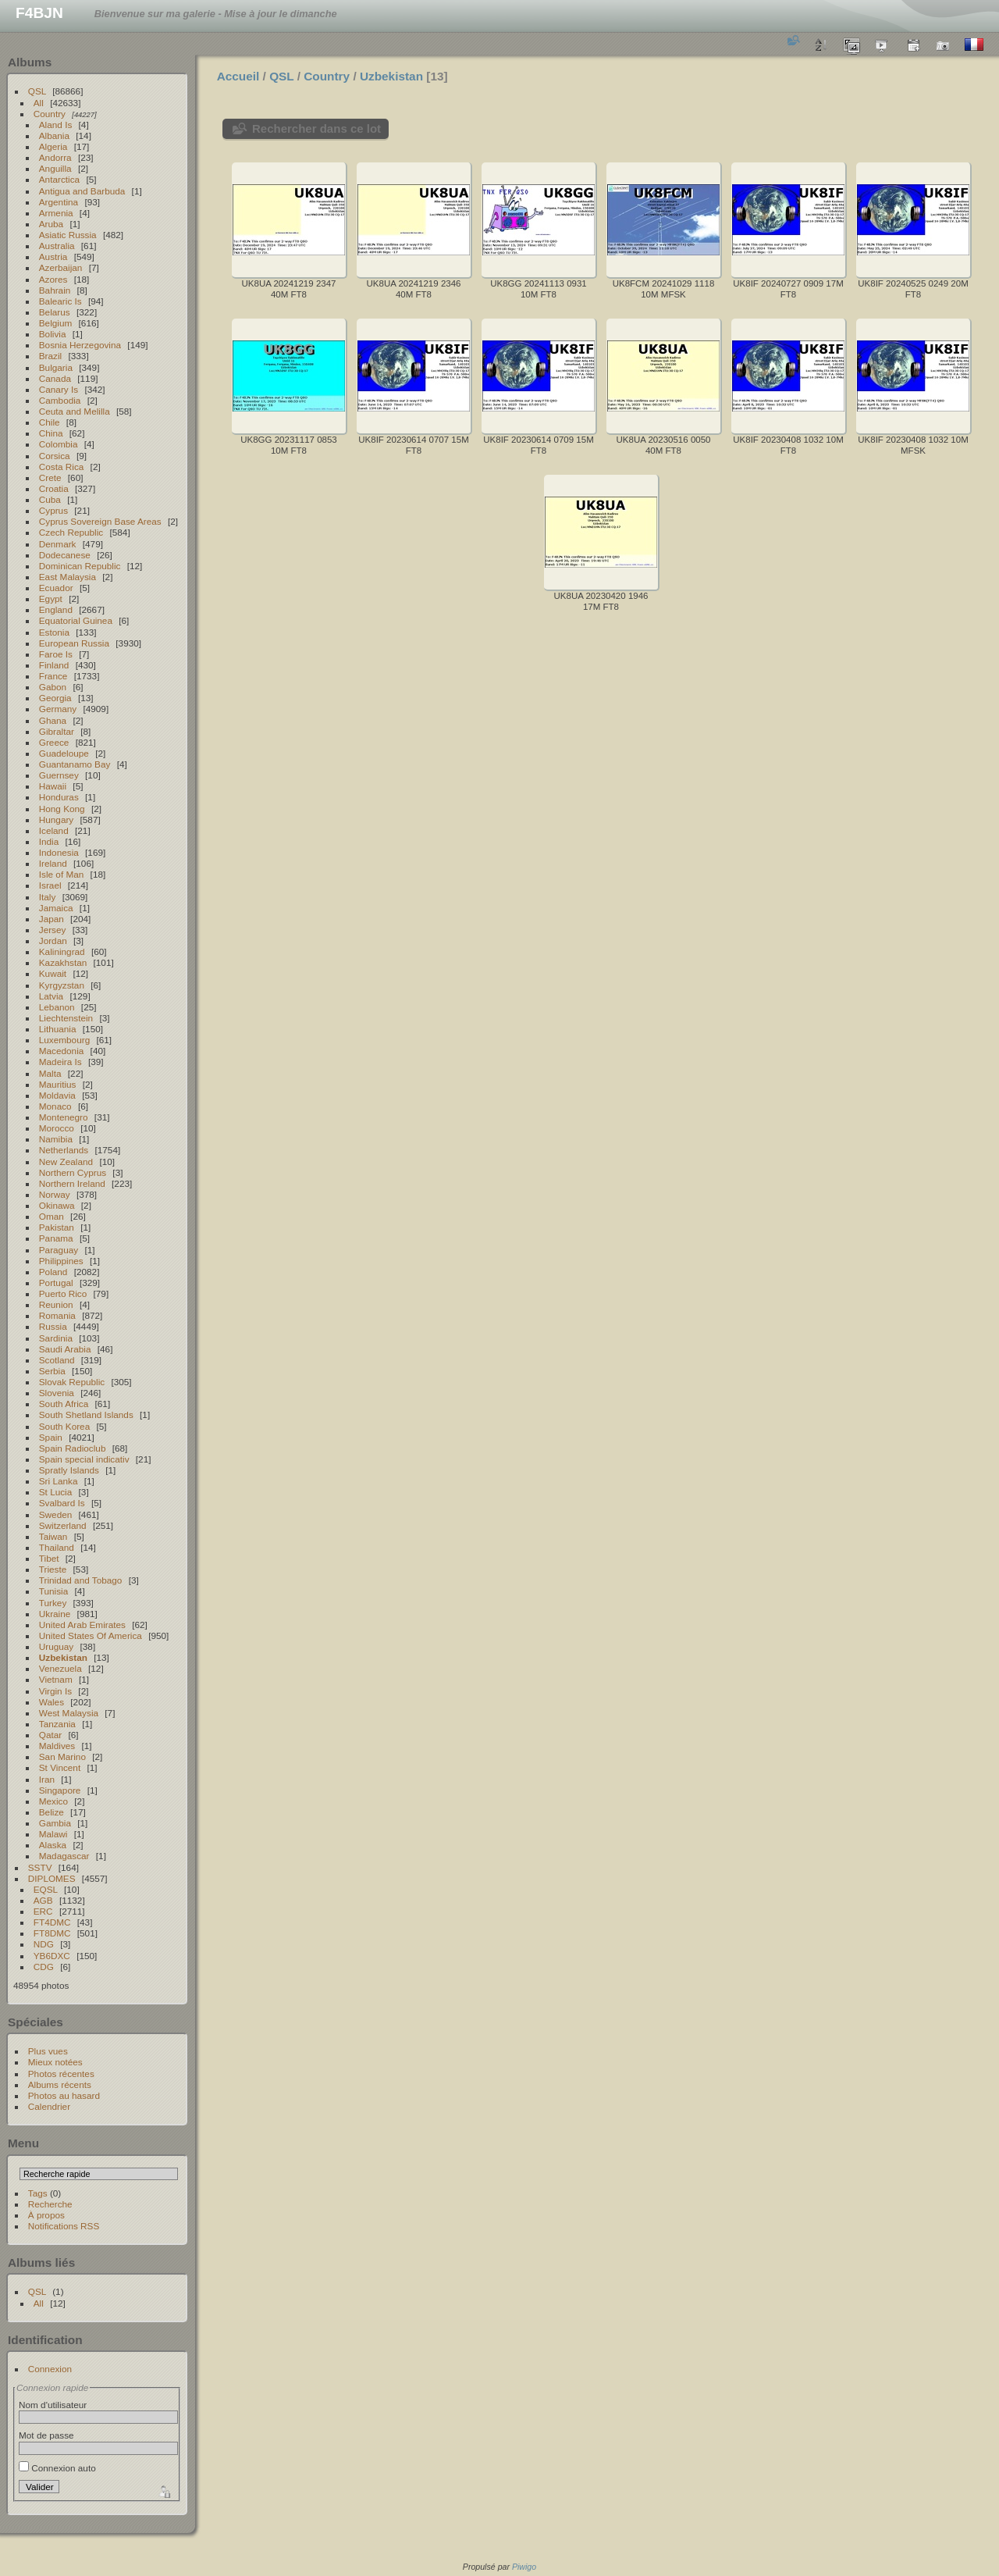  I want to click on Gabon, so click(52, 687).